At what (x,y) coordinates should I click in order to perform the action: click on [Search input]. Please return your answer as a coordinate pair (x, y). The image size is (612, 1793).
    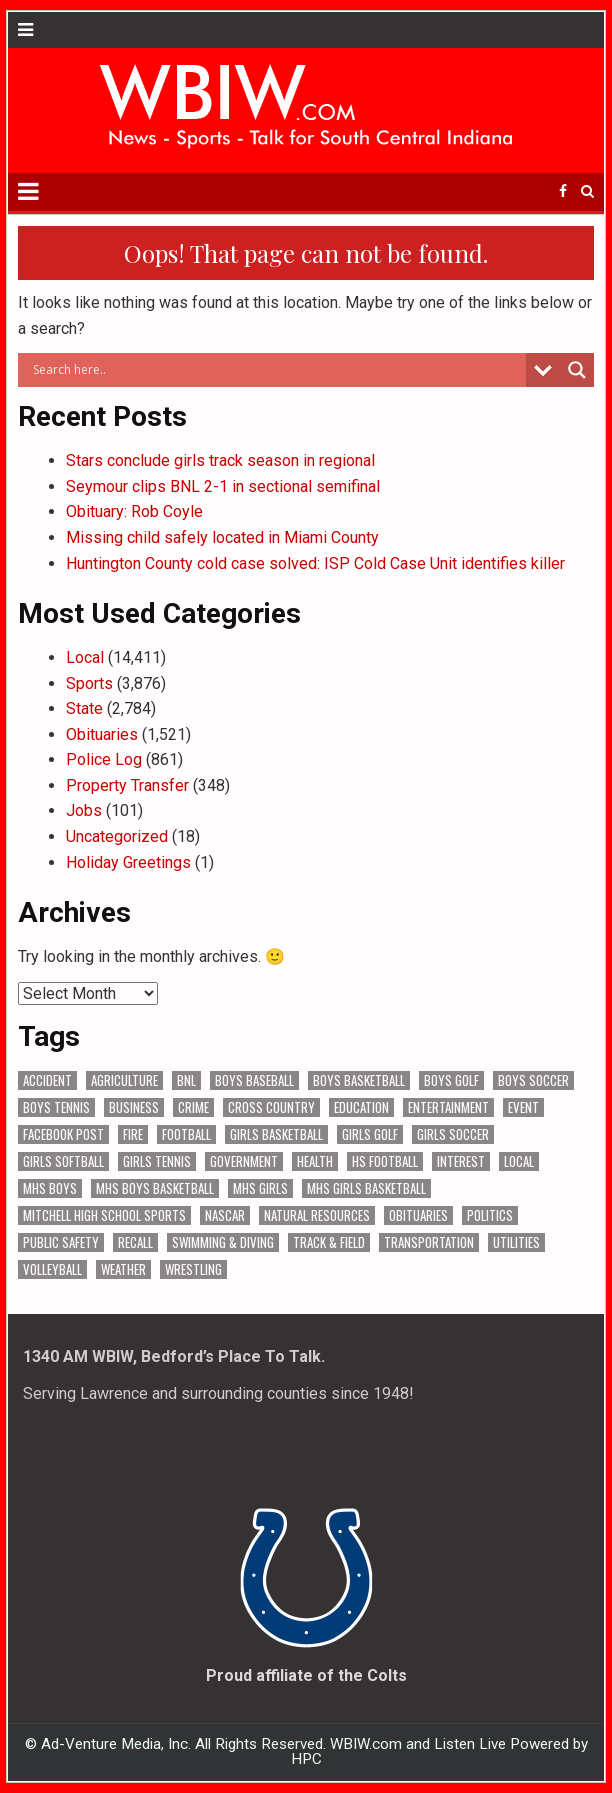
    Looking at the image, I should click on (277, 370).